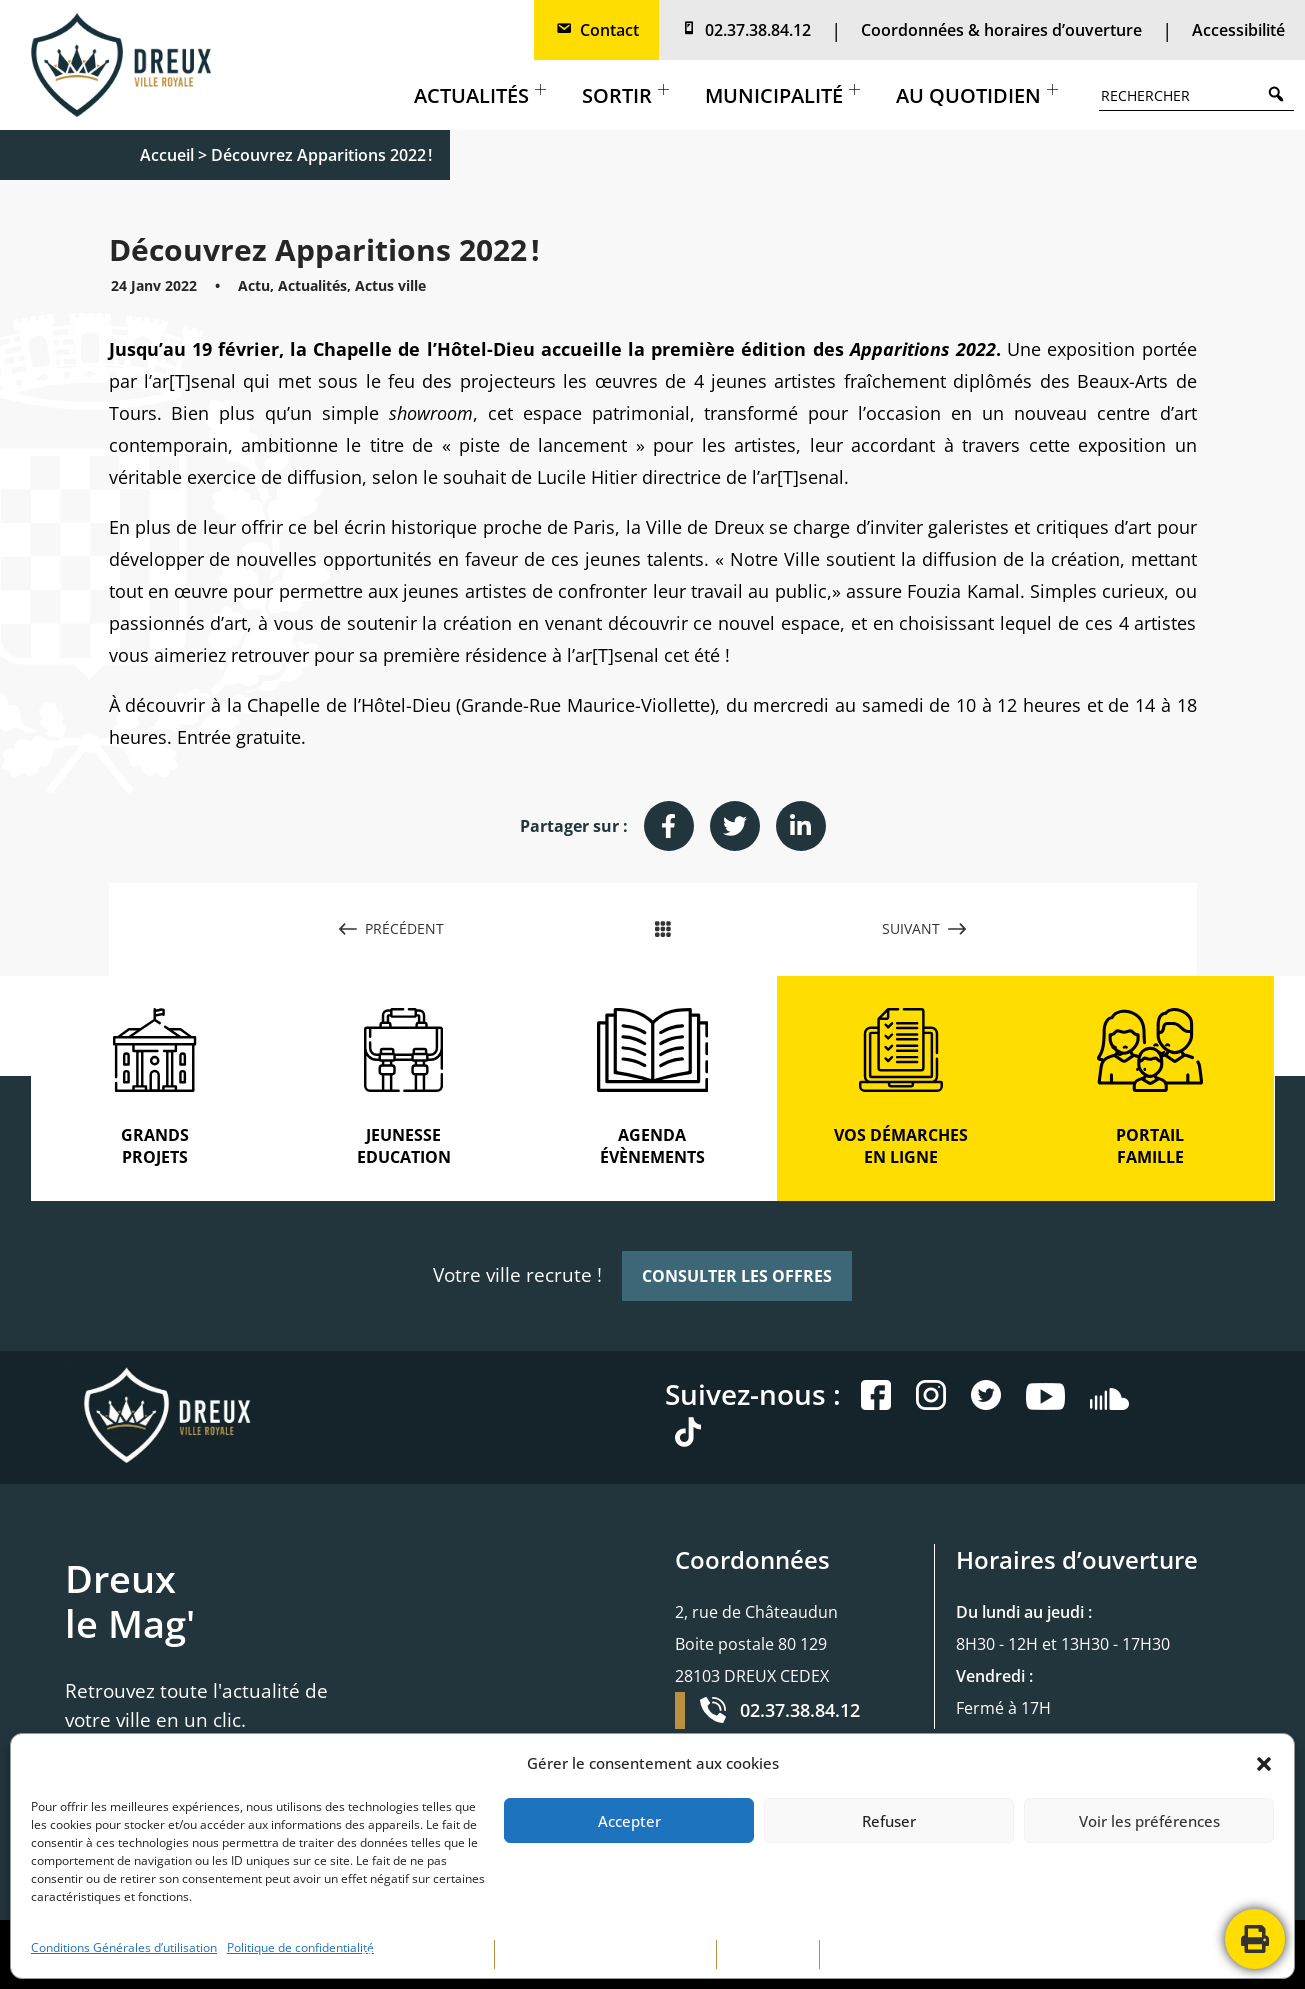 This screenshot has height=1989, width=1305. Describe the element at coordinates (737, 1276) in the screenshot. I see `CONSULTER LES OFFRES` at that location.